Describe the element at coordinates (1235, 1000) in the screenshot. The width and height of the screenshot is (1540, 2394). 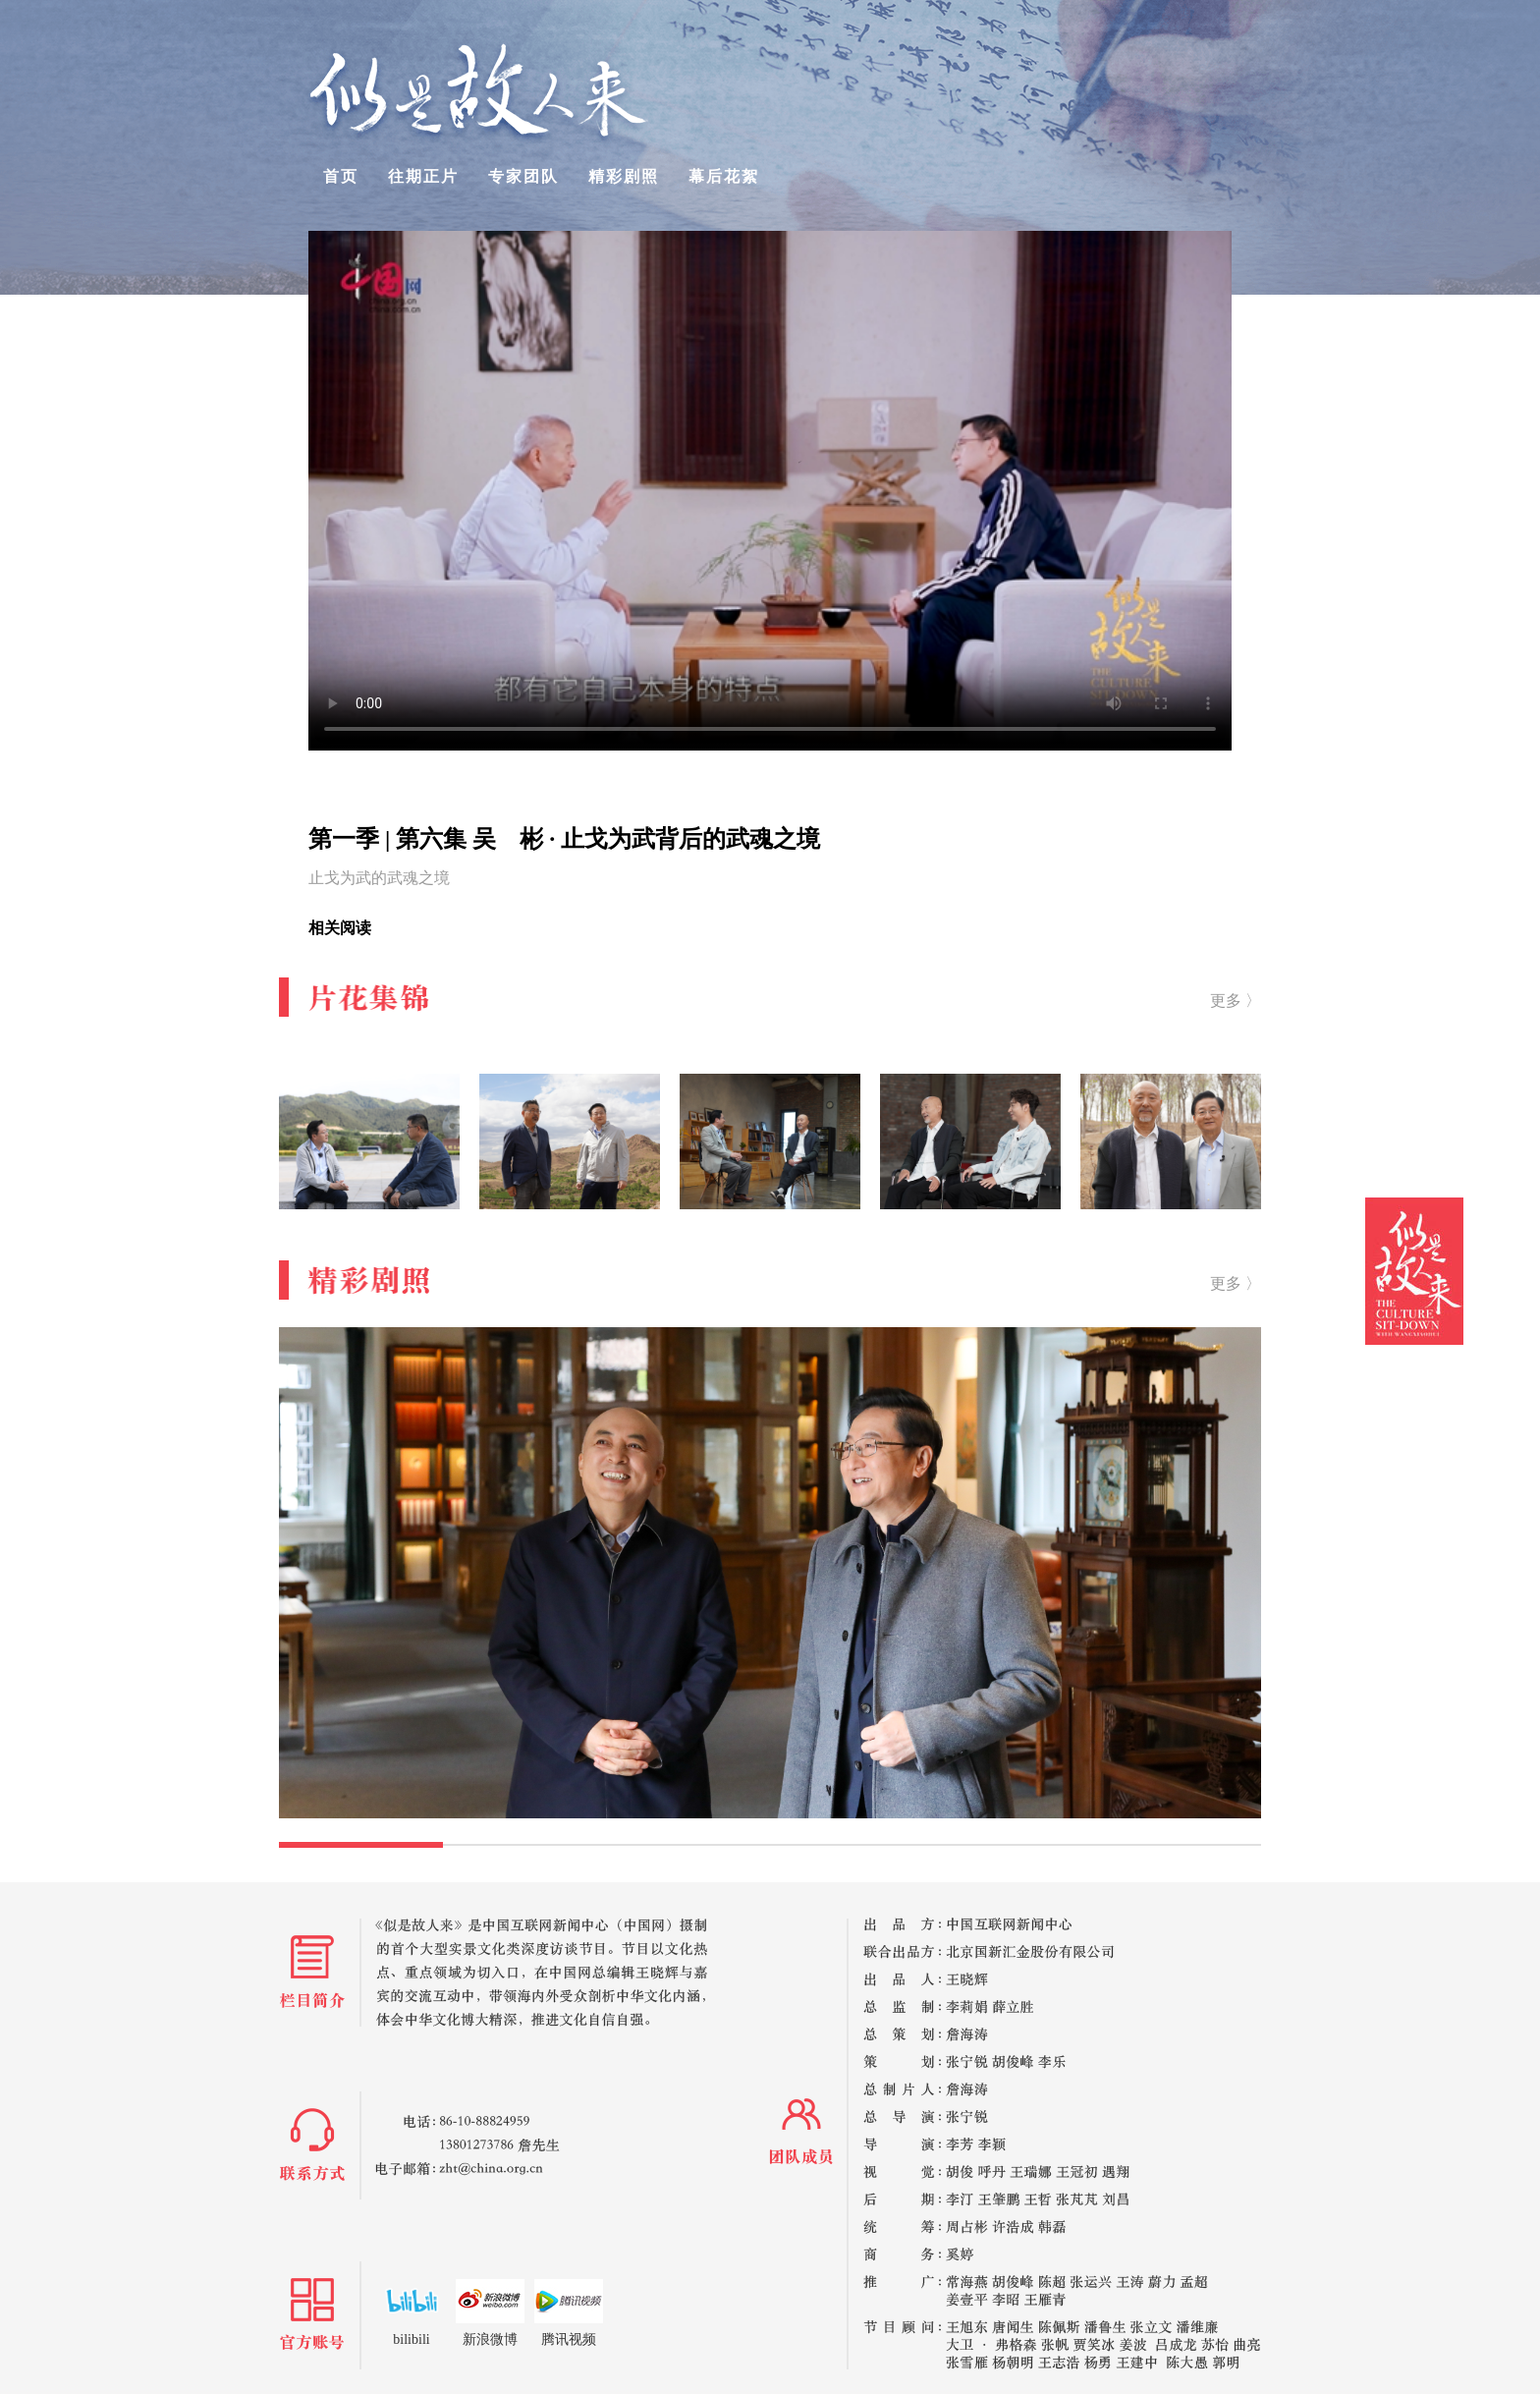
I see `更多 〉` at that location.